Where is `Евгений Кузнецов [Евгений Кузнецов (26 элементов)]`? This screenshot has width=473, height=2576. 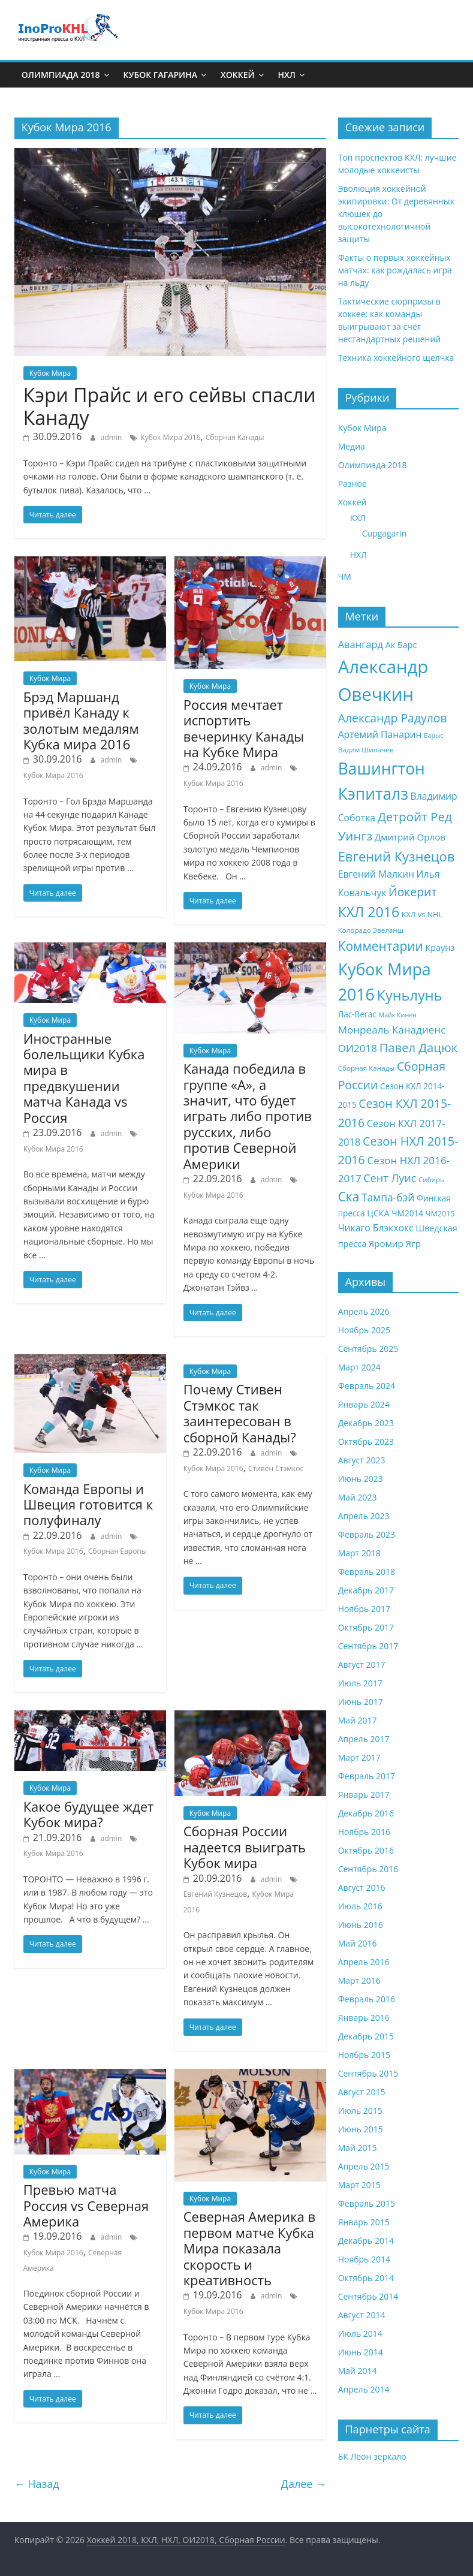 Евгений Кузнецов [Евгений Кузнецов (26 элементов)] is located at coordinates (396, 856).